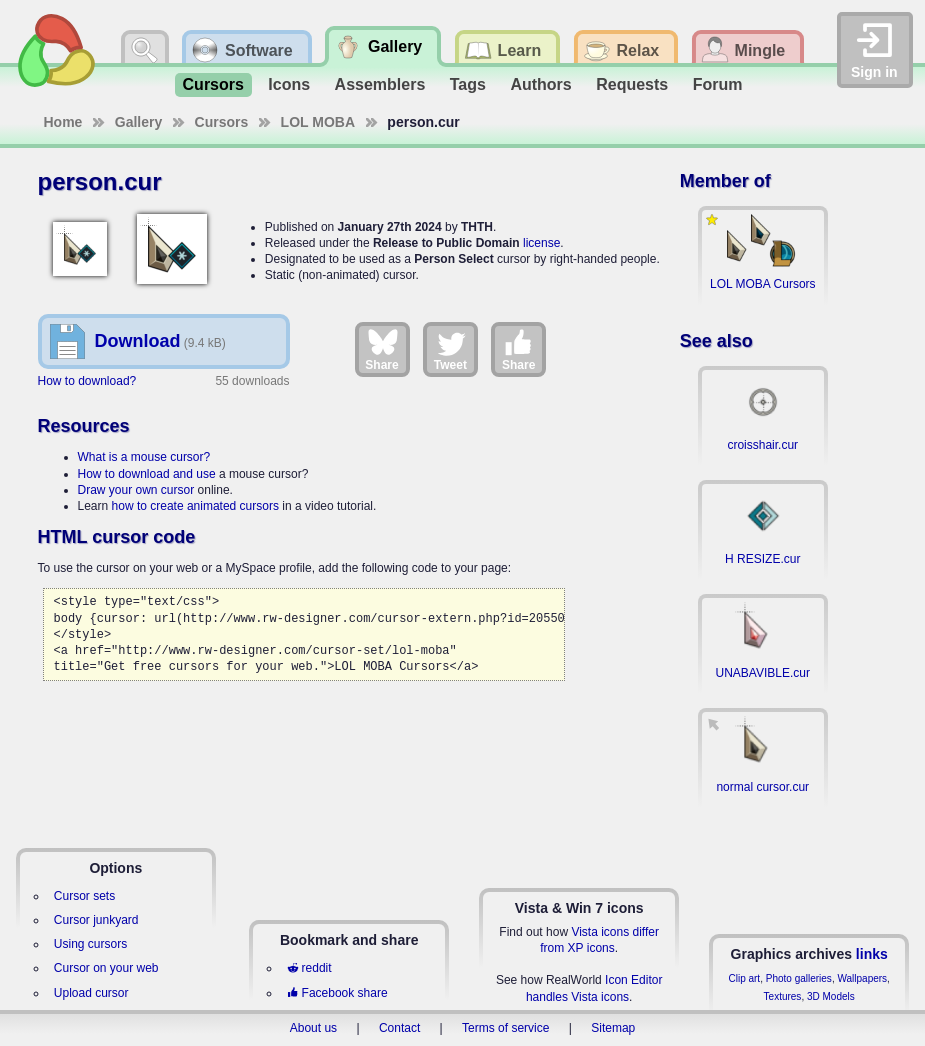 The width and height of the screenshot is (925, 1046). What do you see at coordinates (289, 84) in the screenshot?
I see `Icons` at bounding box center [289, 84].